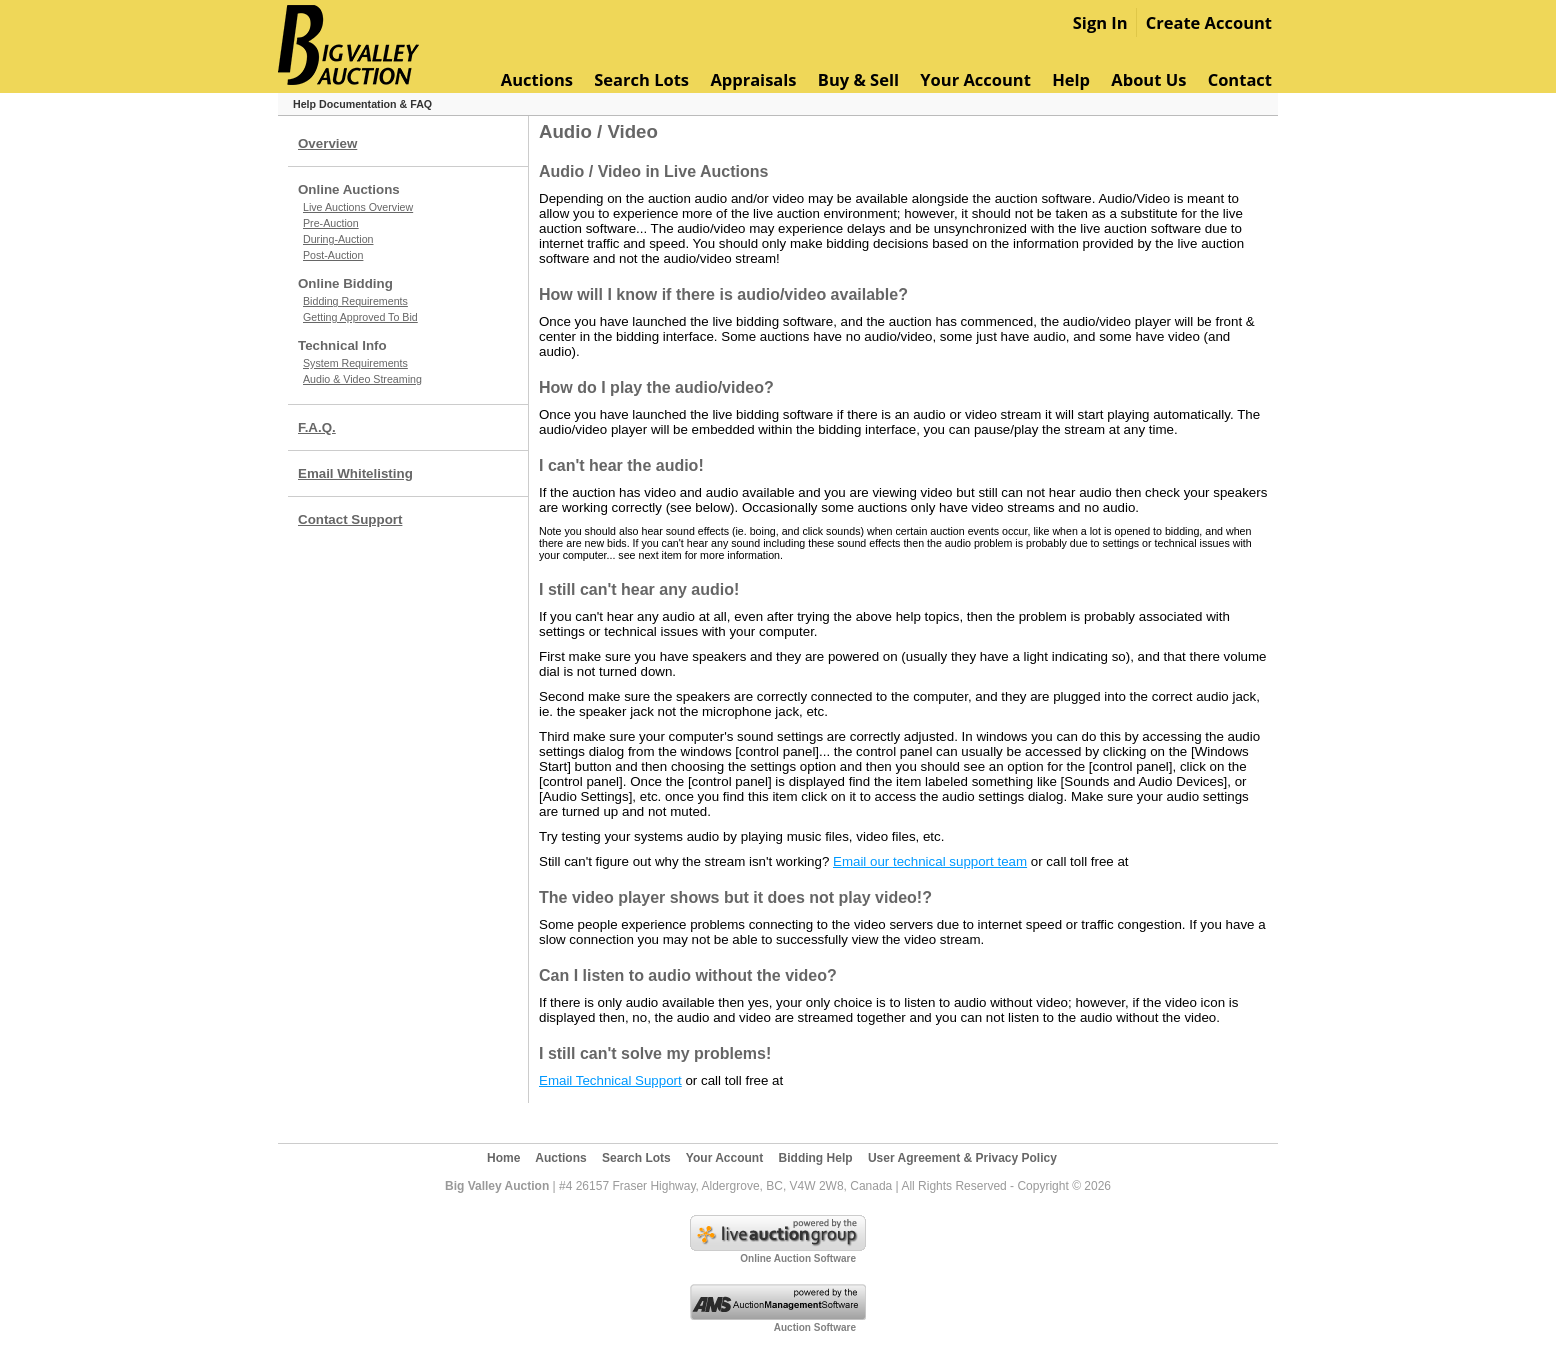 The height and width of the screenshot is (1350, 1556). I want to click on Auctions, so click(537, 79).